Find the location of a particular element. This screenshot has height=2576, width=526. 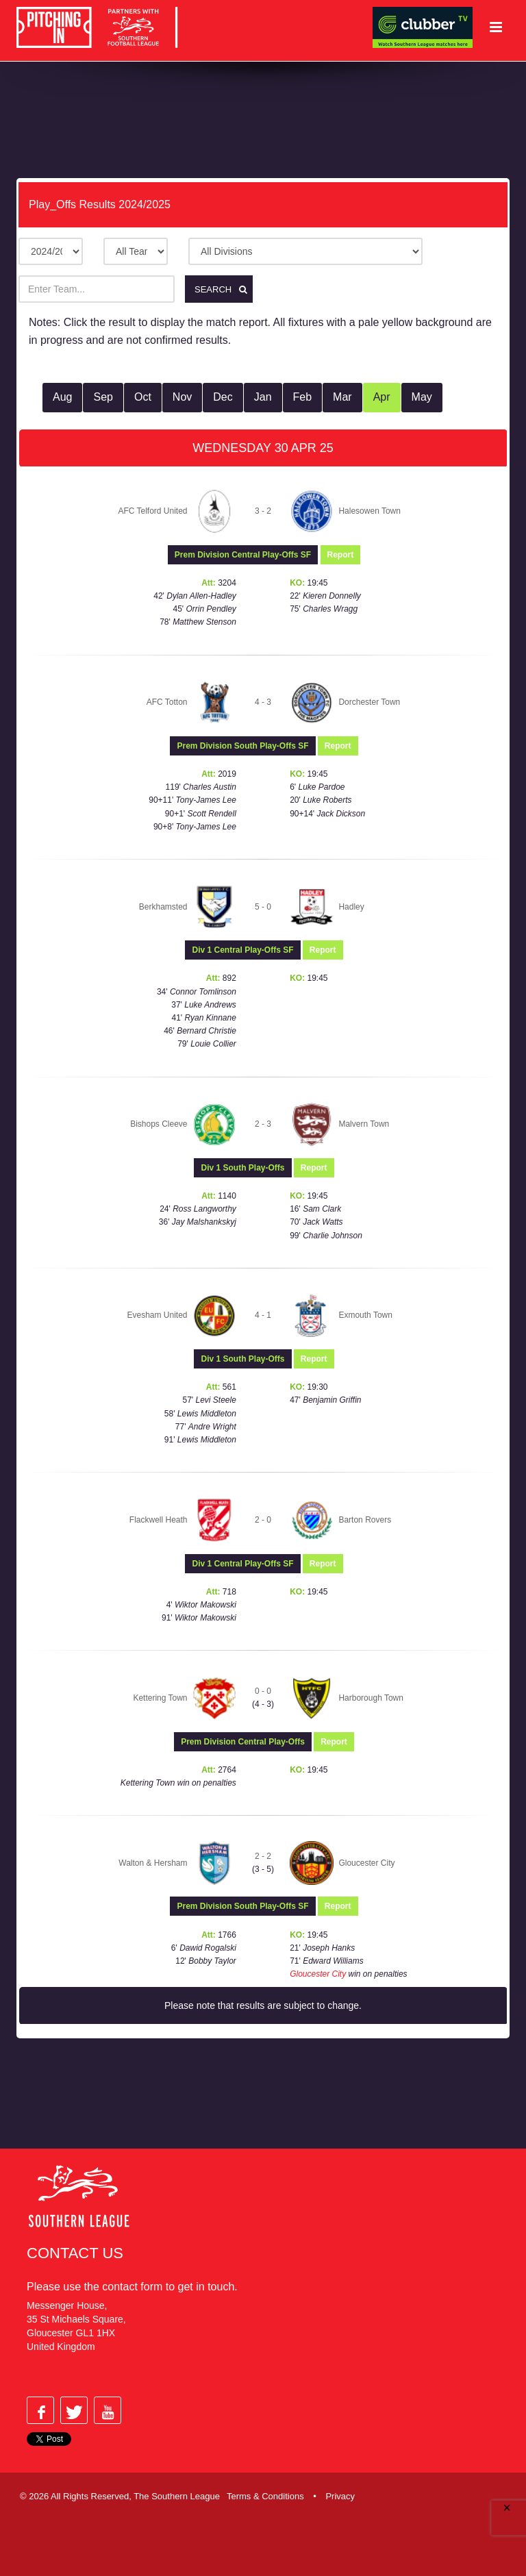

Barton Rovers is located at coordinates (364, 1519).